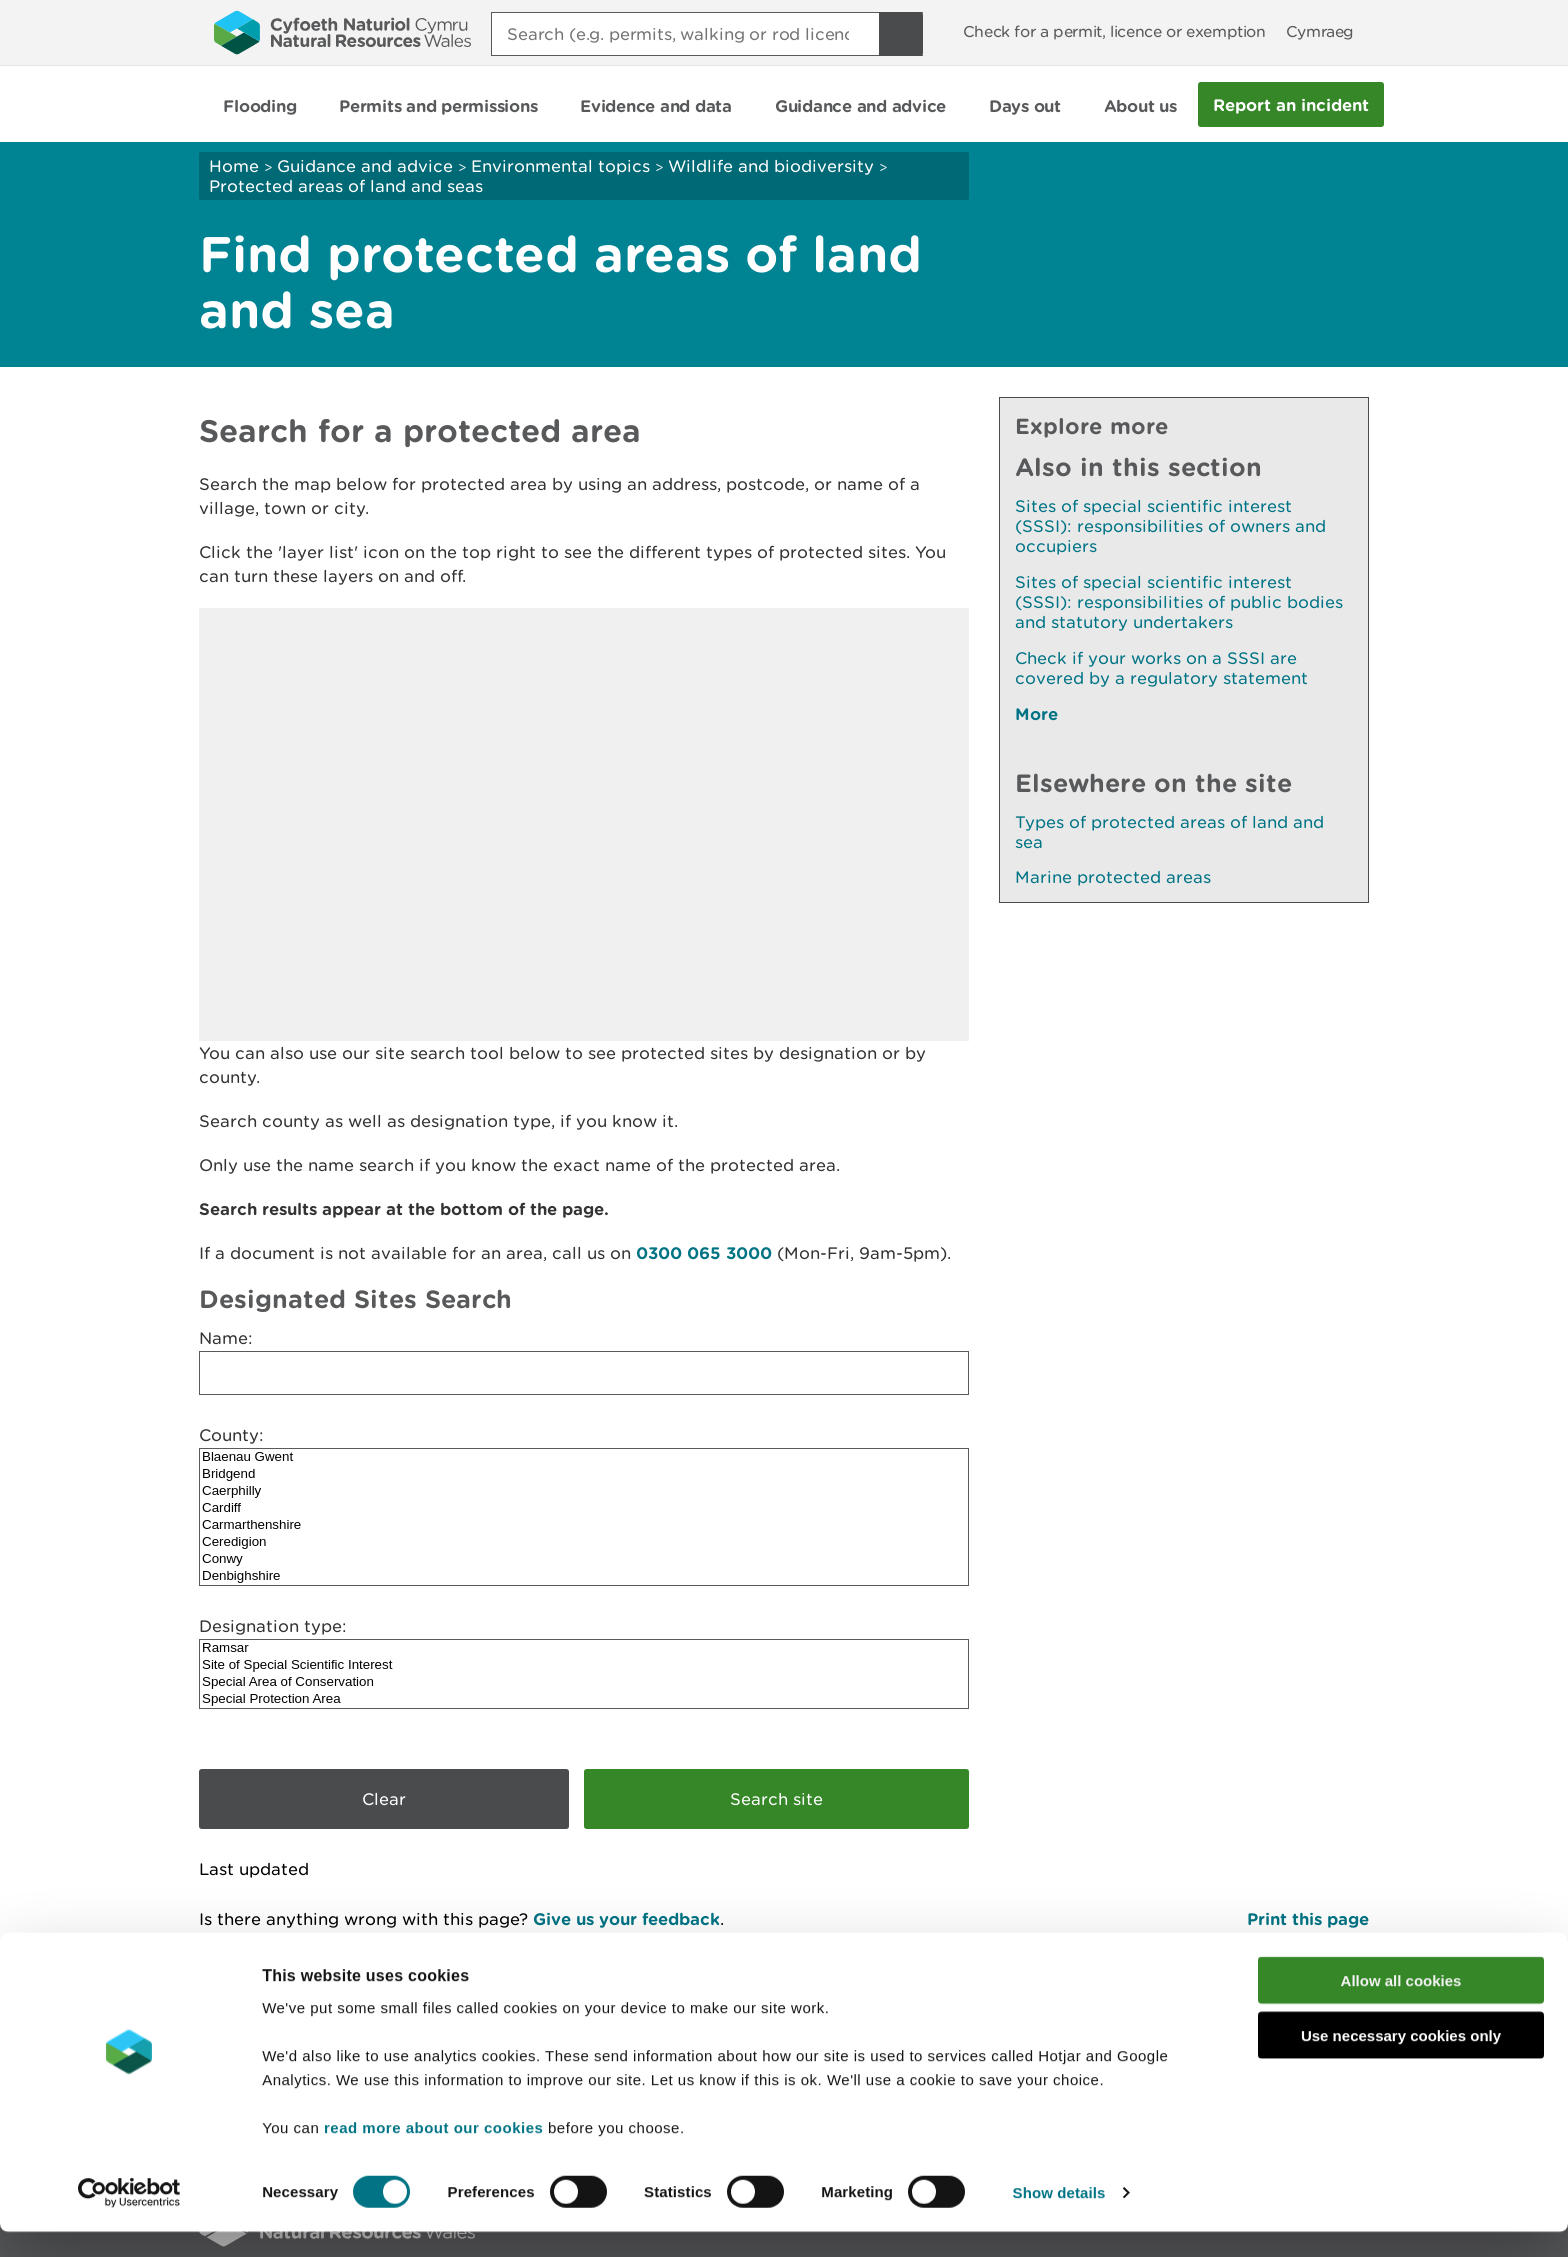 The height and width of the screenshot is (2257, 1568). What do you see at coordinates (1161, 668) in the screenshot?
I see `Check if your works on a SSSI are covered by a regulatory statement` at bounding box center [1161, 668].